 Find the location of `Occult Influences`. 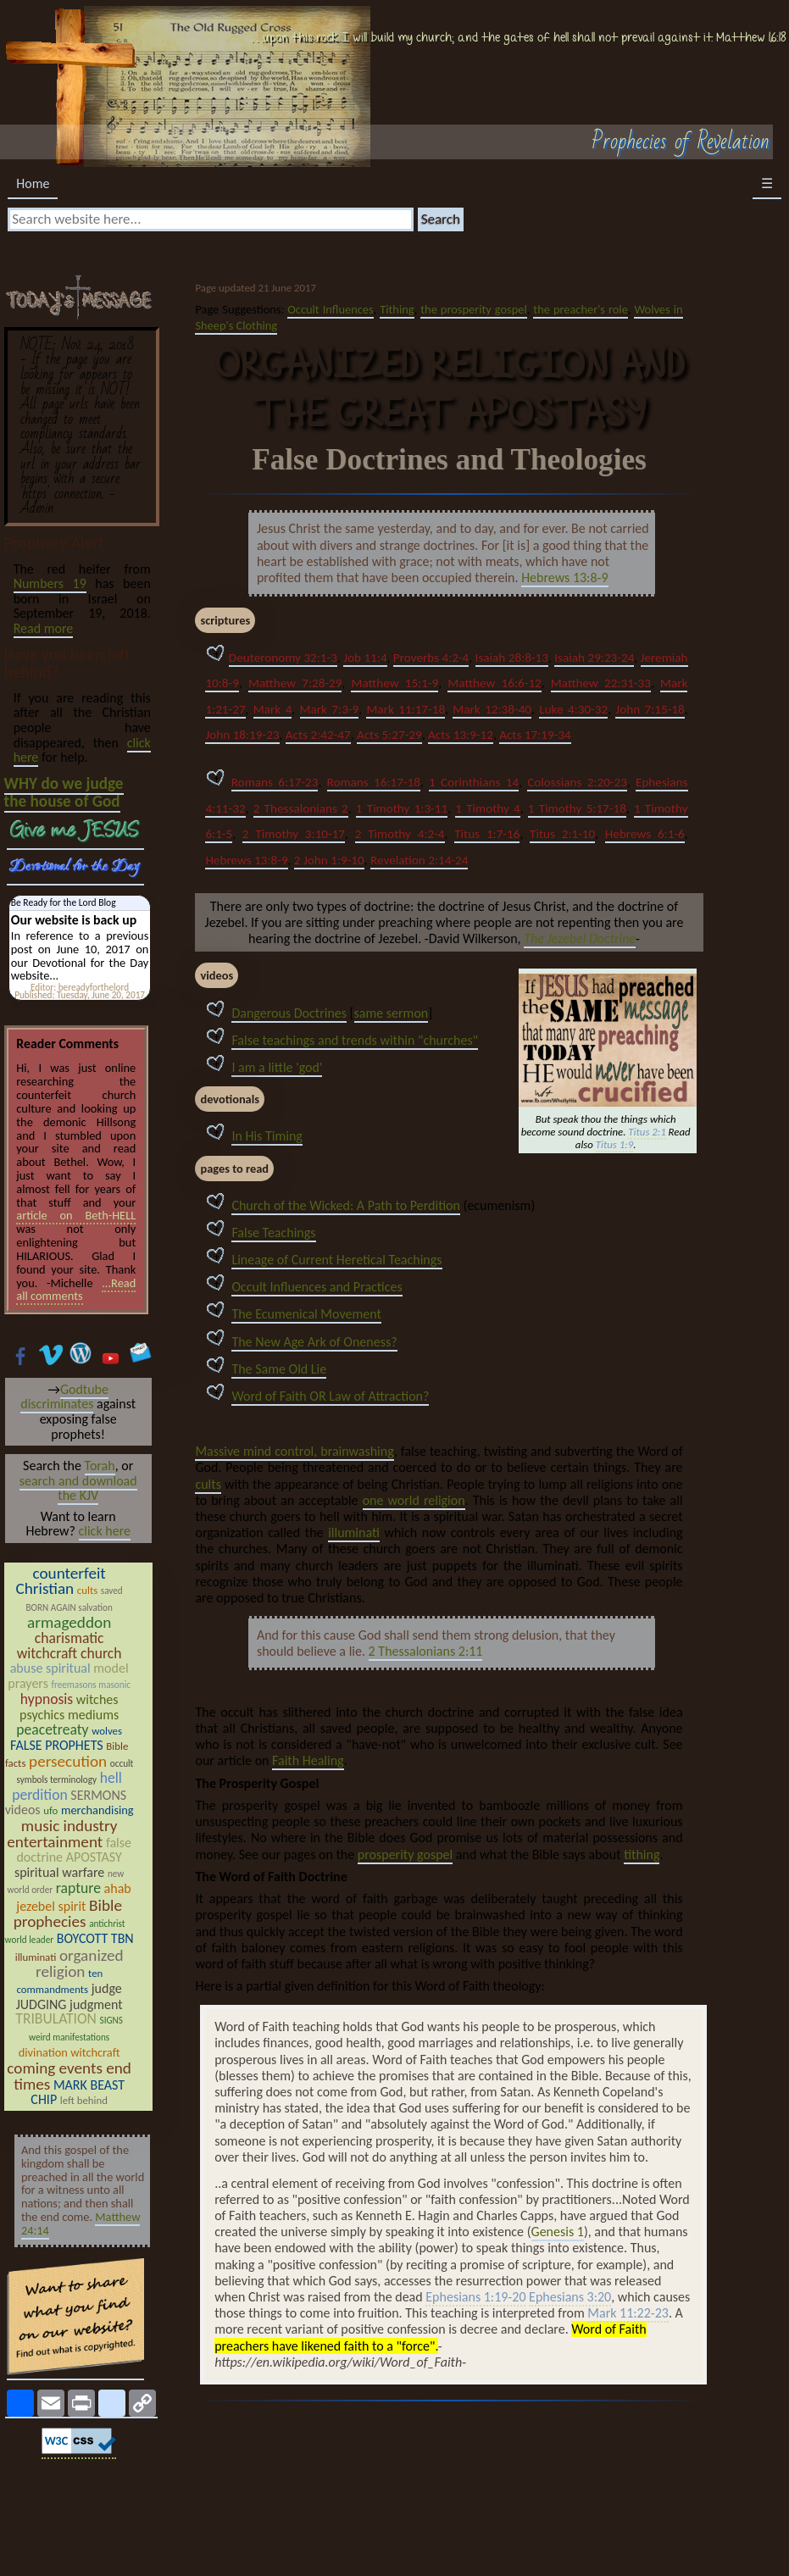

Occult Influences is located at coordinates (330, 309).